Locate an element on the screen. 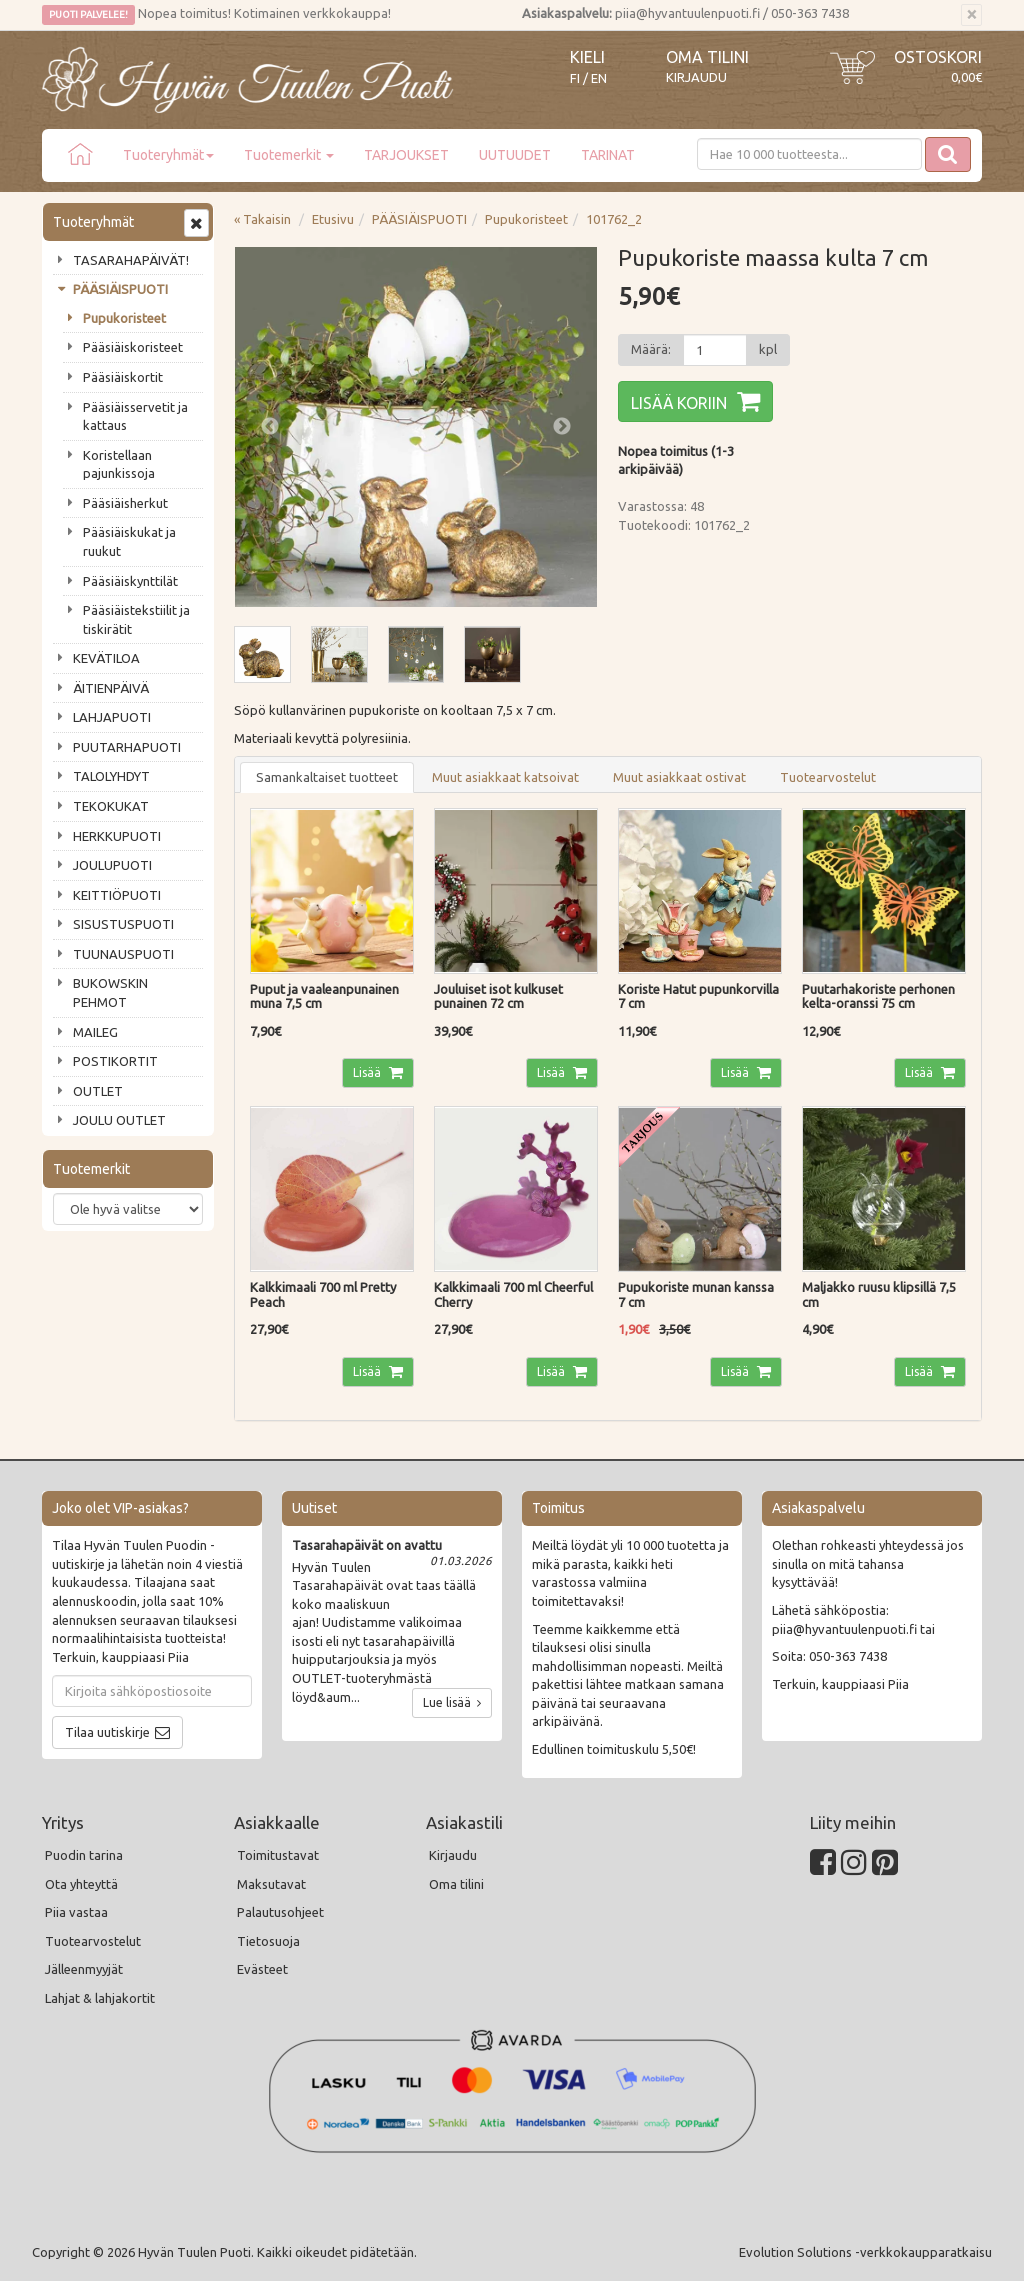 Image resolution: width=1024 pixels, height=2281 pixels. Evästeet is located at coordinates (262, 1969).